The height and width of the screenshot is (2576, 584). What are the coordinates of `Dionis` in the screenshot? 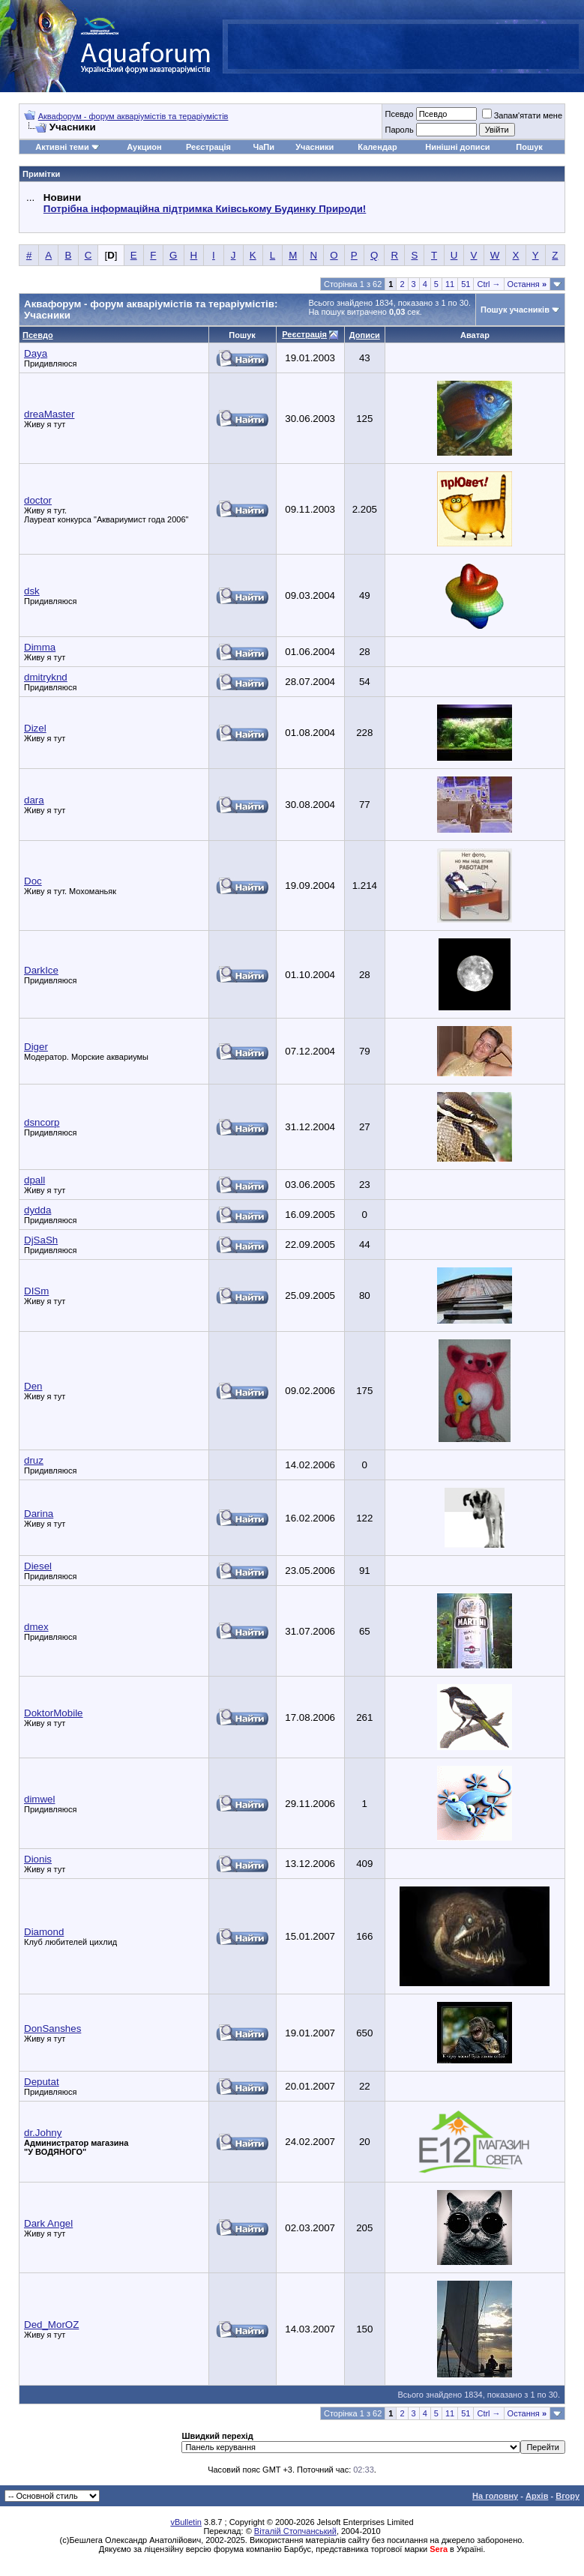 It's located at (38, 1859).